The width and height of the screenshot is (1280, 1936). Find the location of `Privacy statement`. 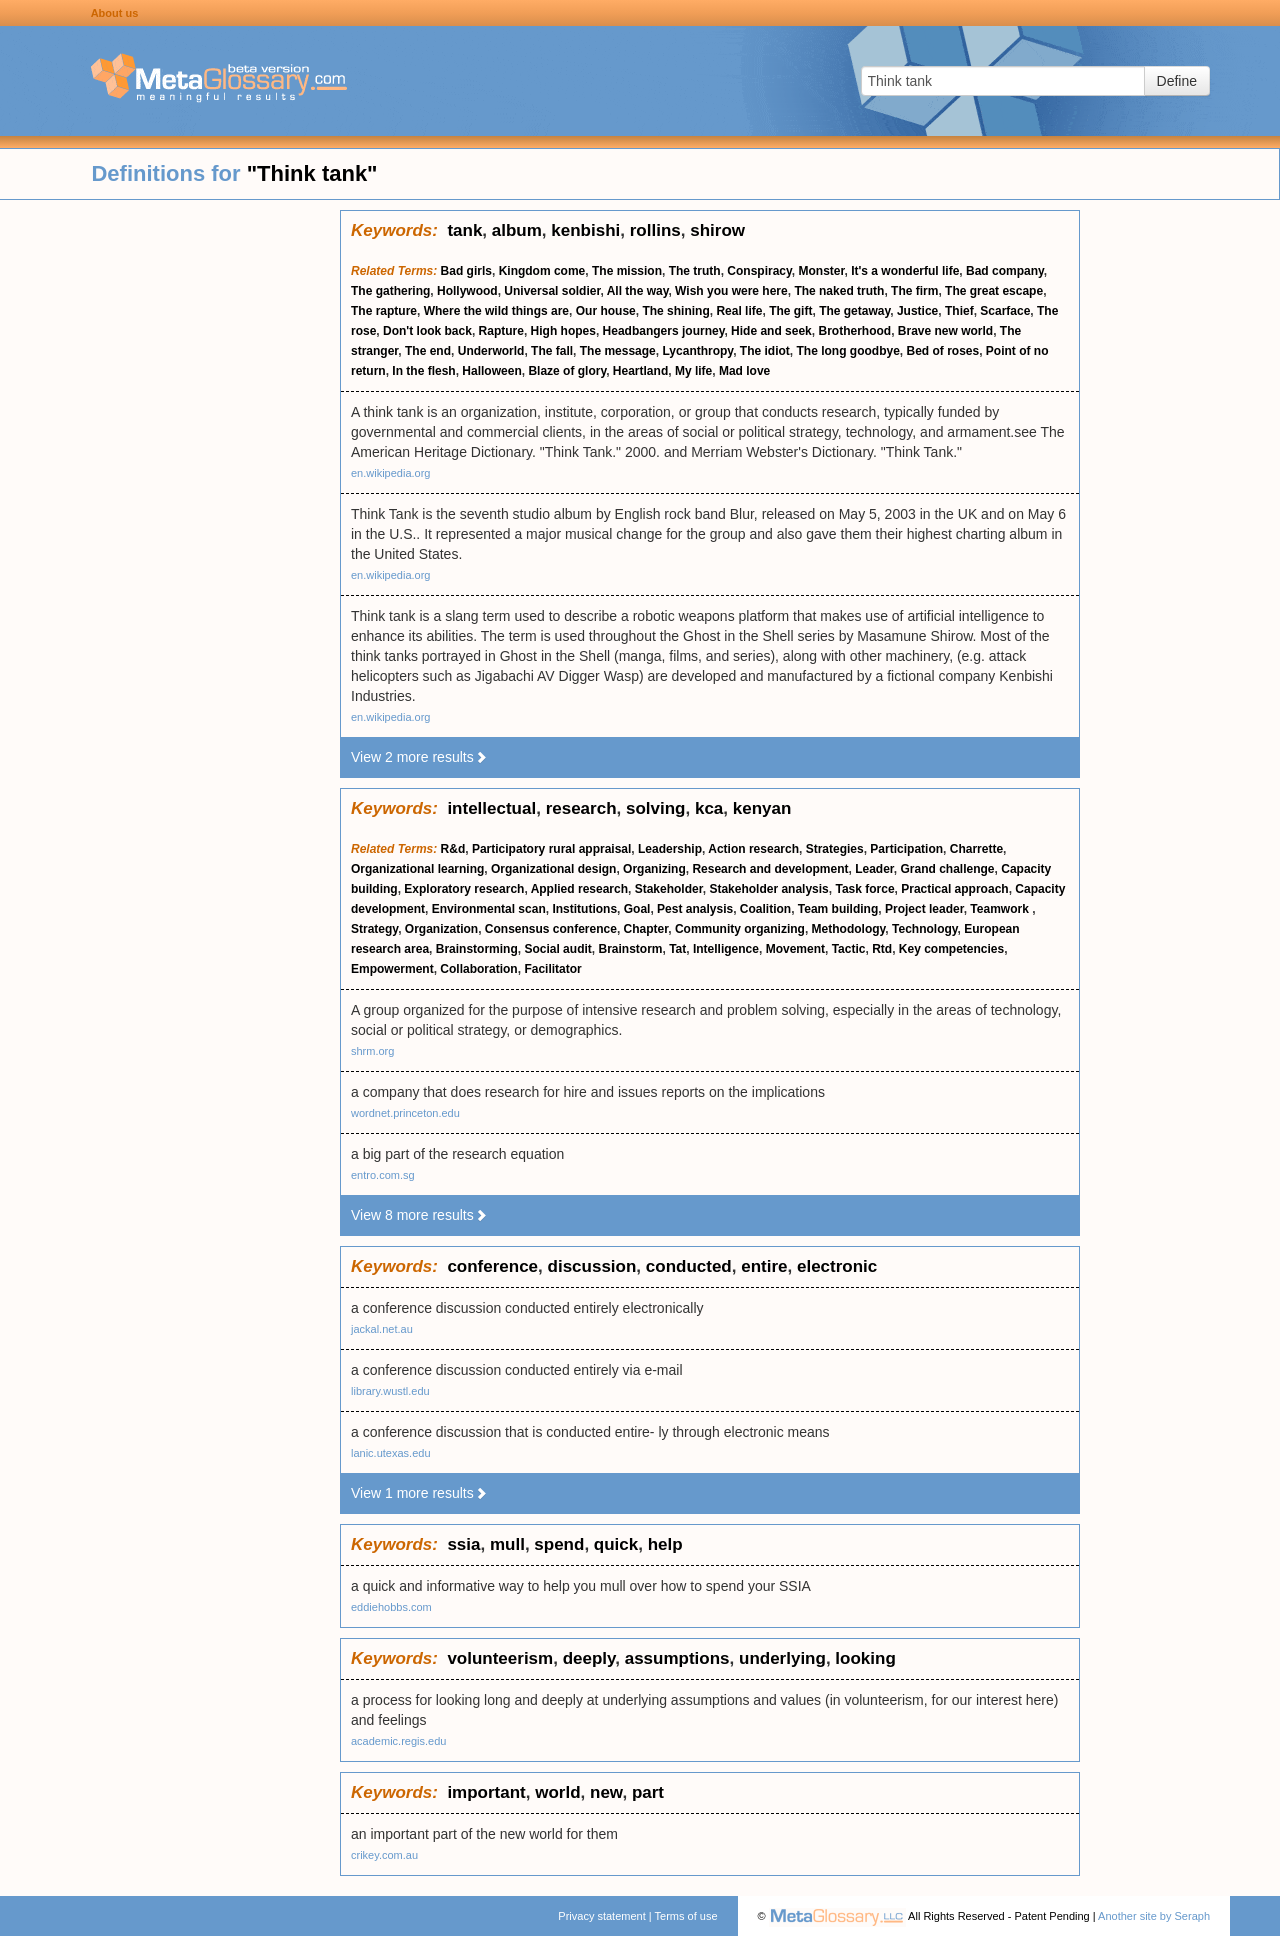

Privacy statement is located at coordinates (601, 1916).